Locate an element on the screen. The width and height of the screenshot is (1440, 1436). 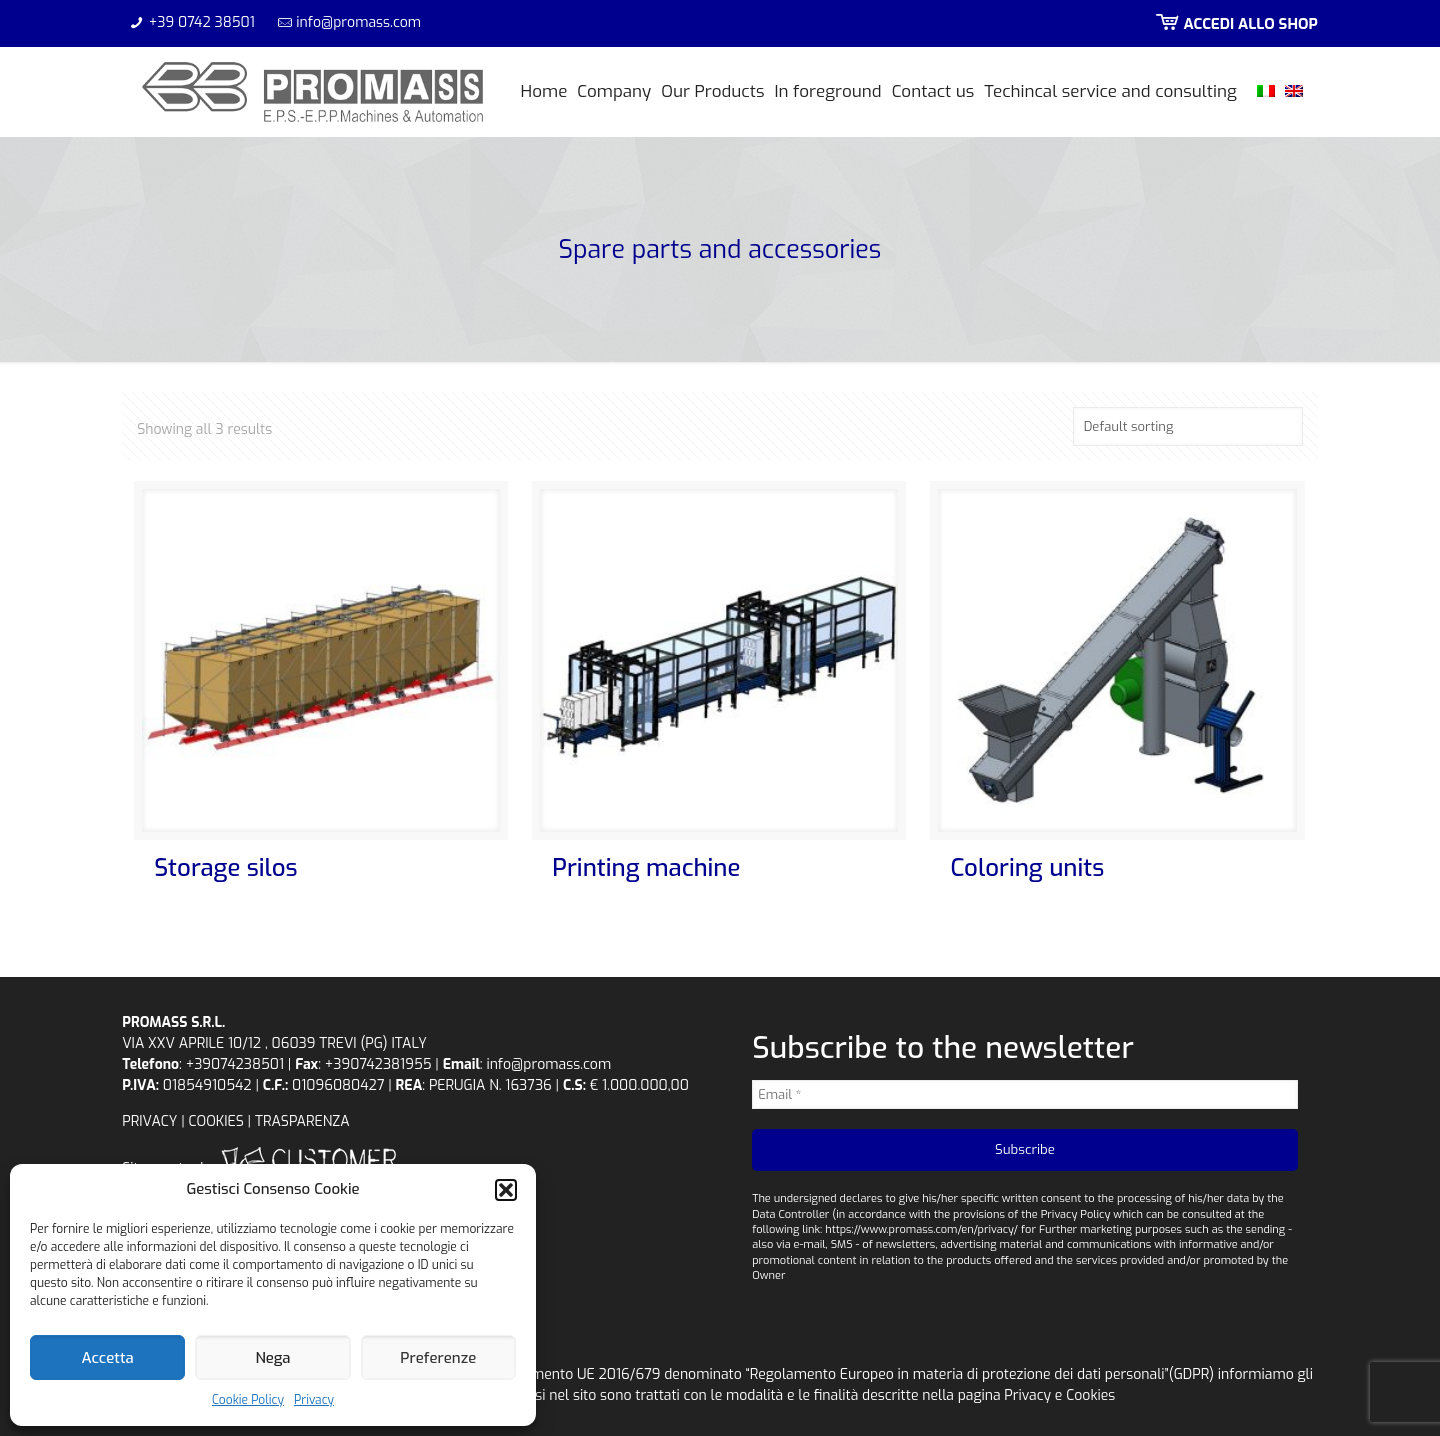
Cookie Policy is located at coordinates (248, 1400).